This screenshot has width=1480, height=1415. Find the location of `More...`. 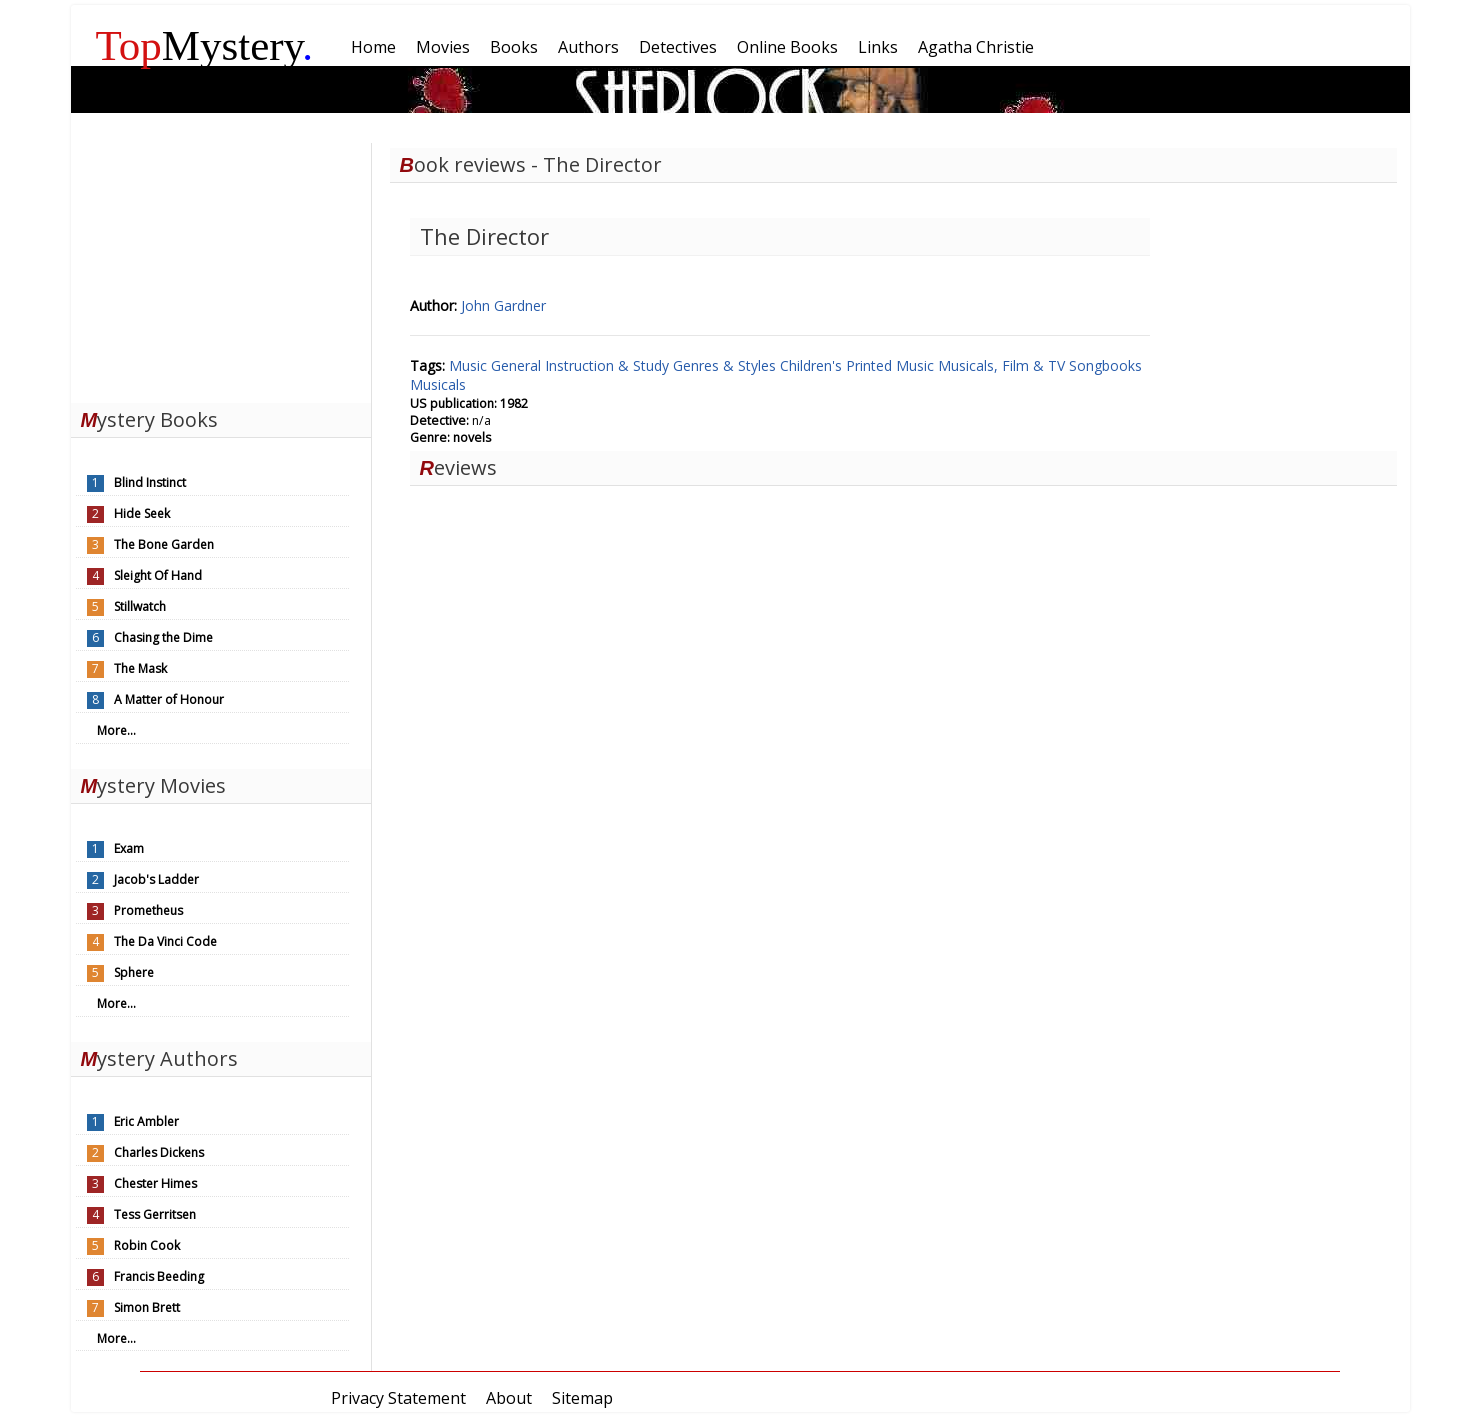

More... is located at coordinates (116, 730).